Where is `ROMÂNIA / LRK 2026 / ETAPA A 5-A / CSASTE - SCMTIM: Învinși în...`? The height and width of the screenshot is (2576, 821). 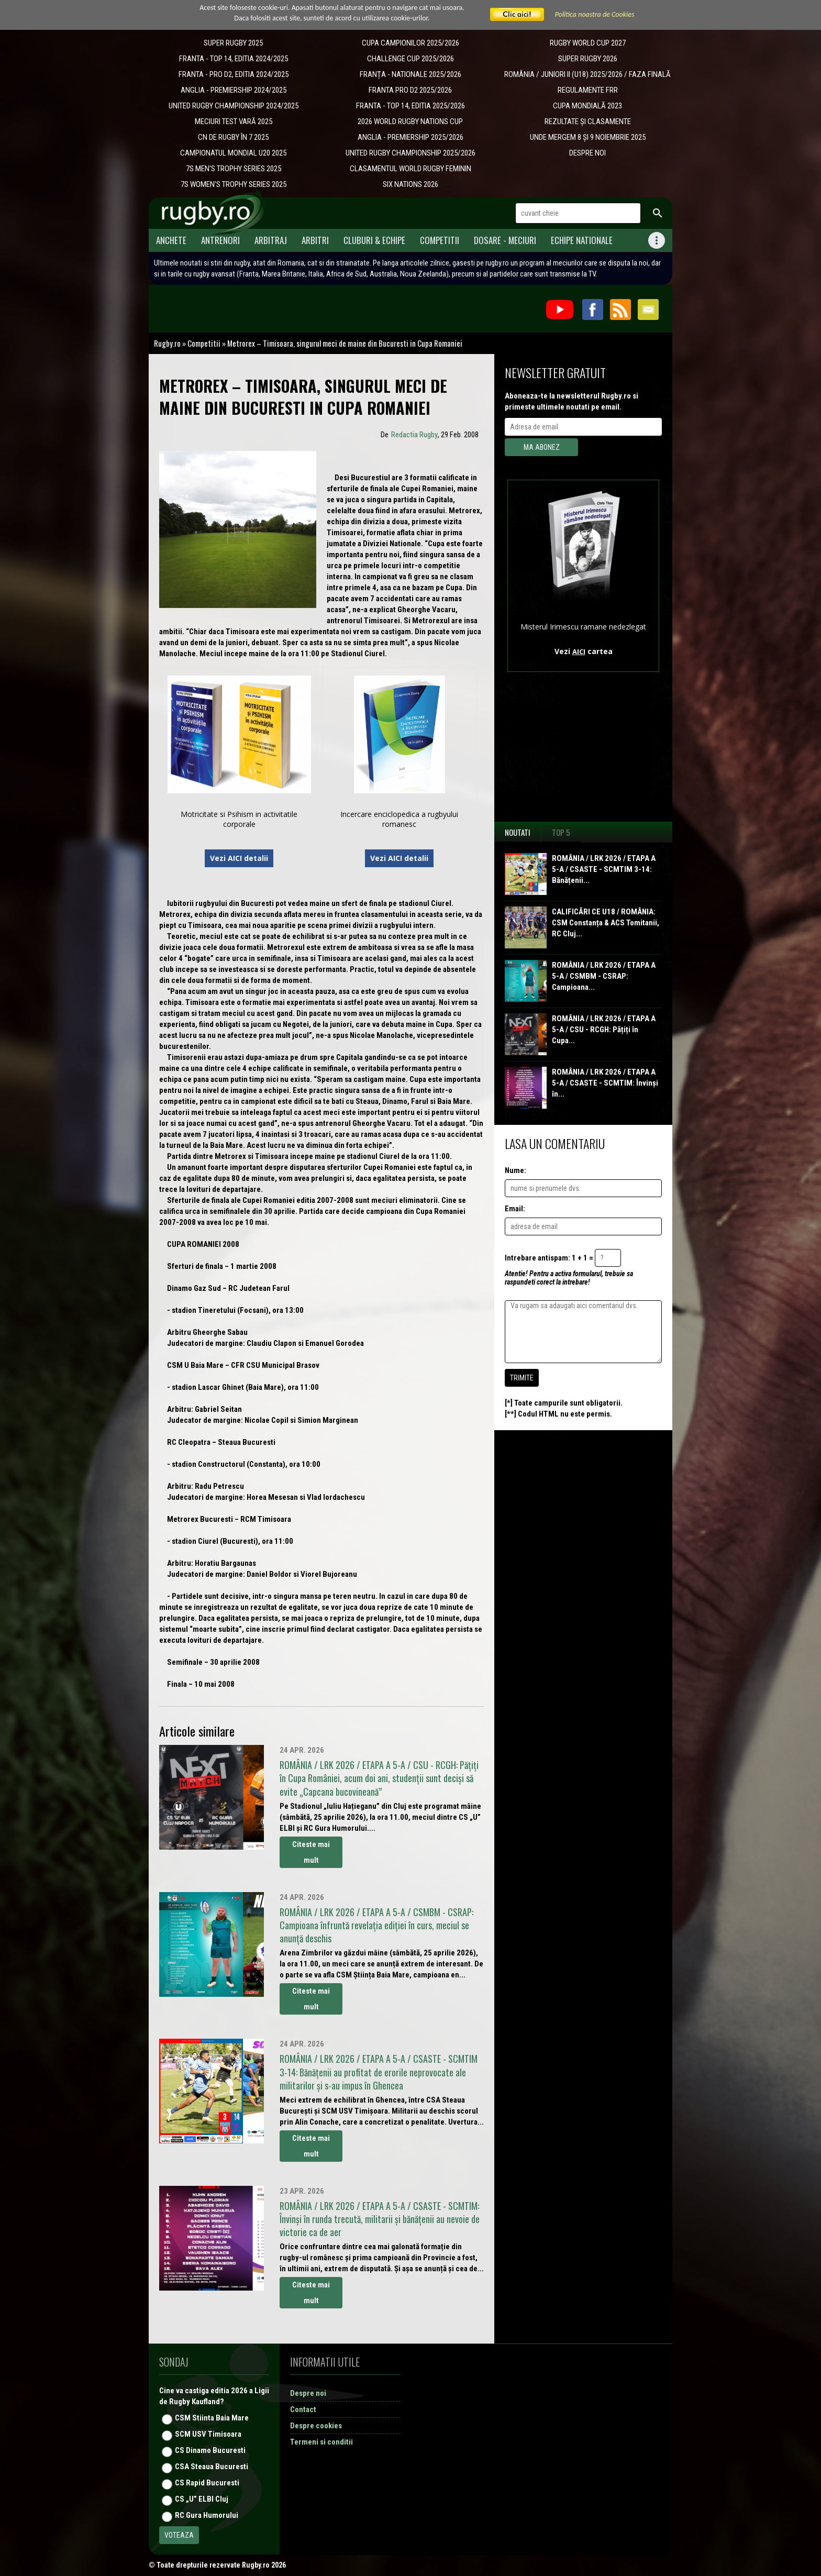 ROMÂNIA / LRK 2026 / ETAPA A 5-A / CSASTE - SCMTIM: Învinși în... is located at coordinates (605, 1083).